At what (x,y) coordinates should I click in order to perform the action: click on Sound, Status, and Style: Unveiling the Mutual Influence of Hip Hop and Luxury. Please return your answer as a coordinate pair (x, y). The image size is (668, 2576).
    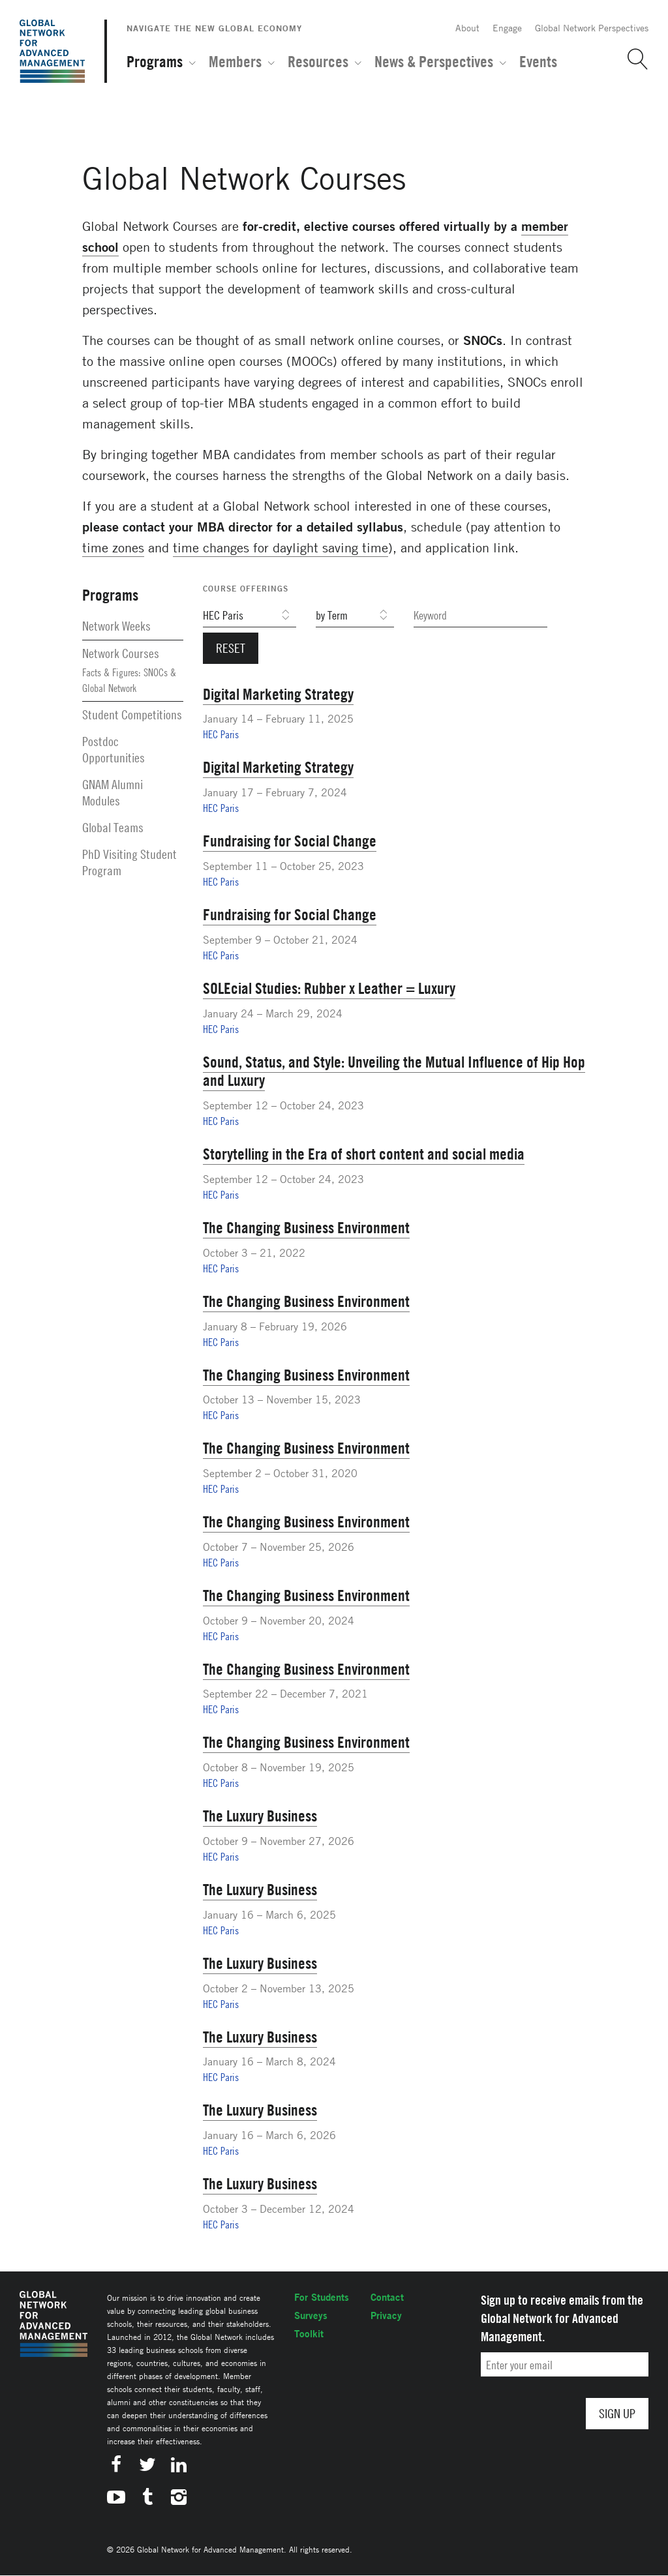
    Looking at the image, I should click on (394, 1071).